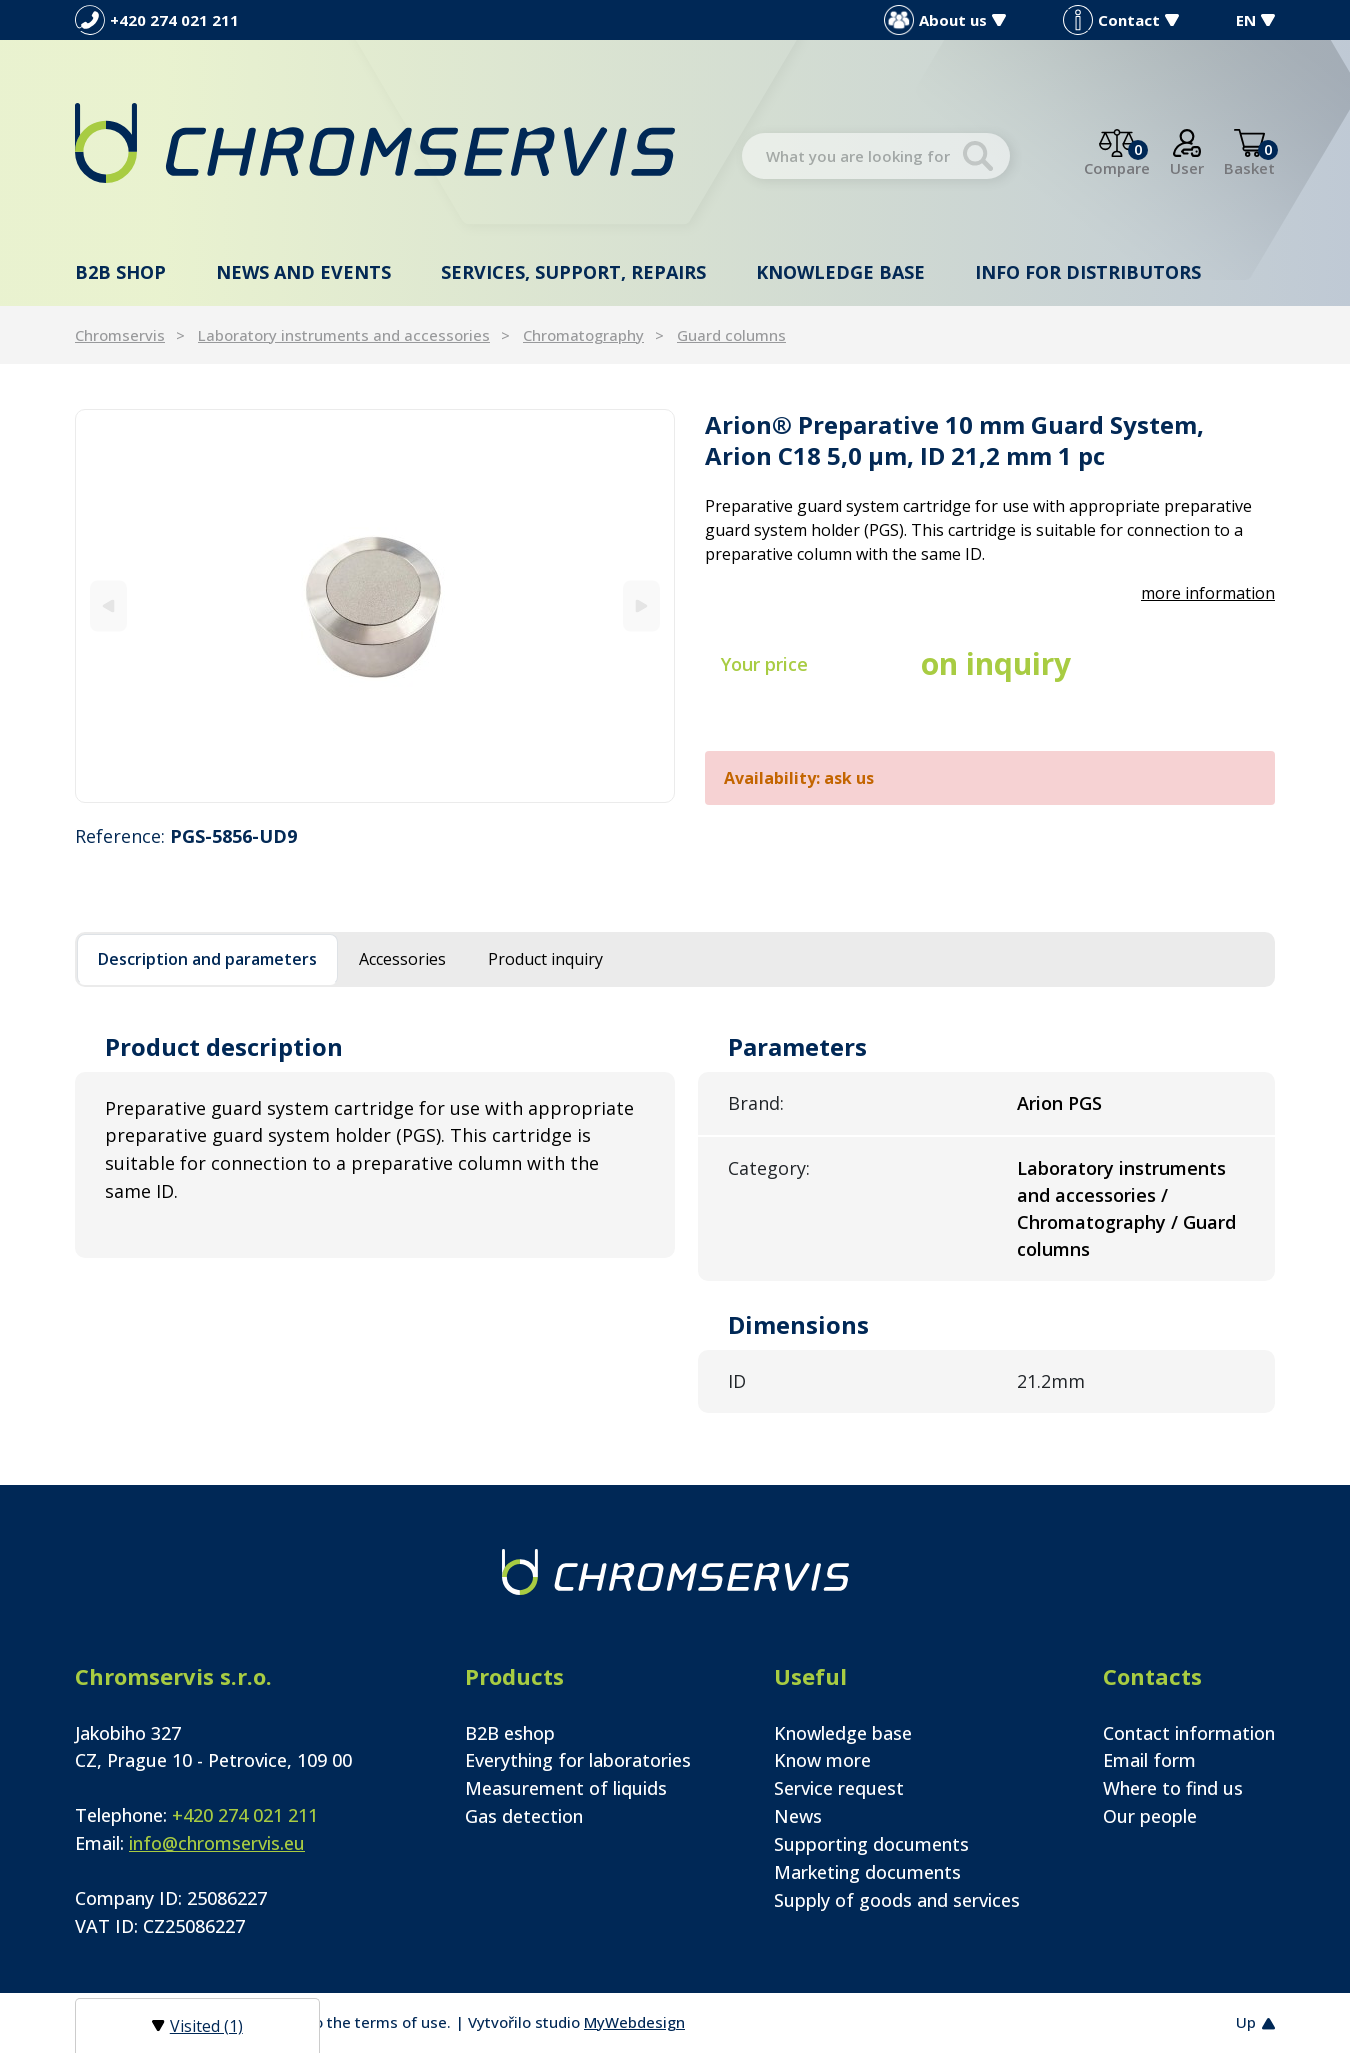  Describe the element at coordinates (641, 605) in the screenshot. I see `[Next]` at that location.